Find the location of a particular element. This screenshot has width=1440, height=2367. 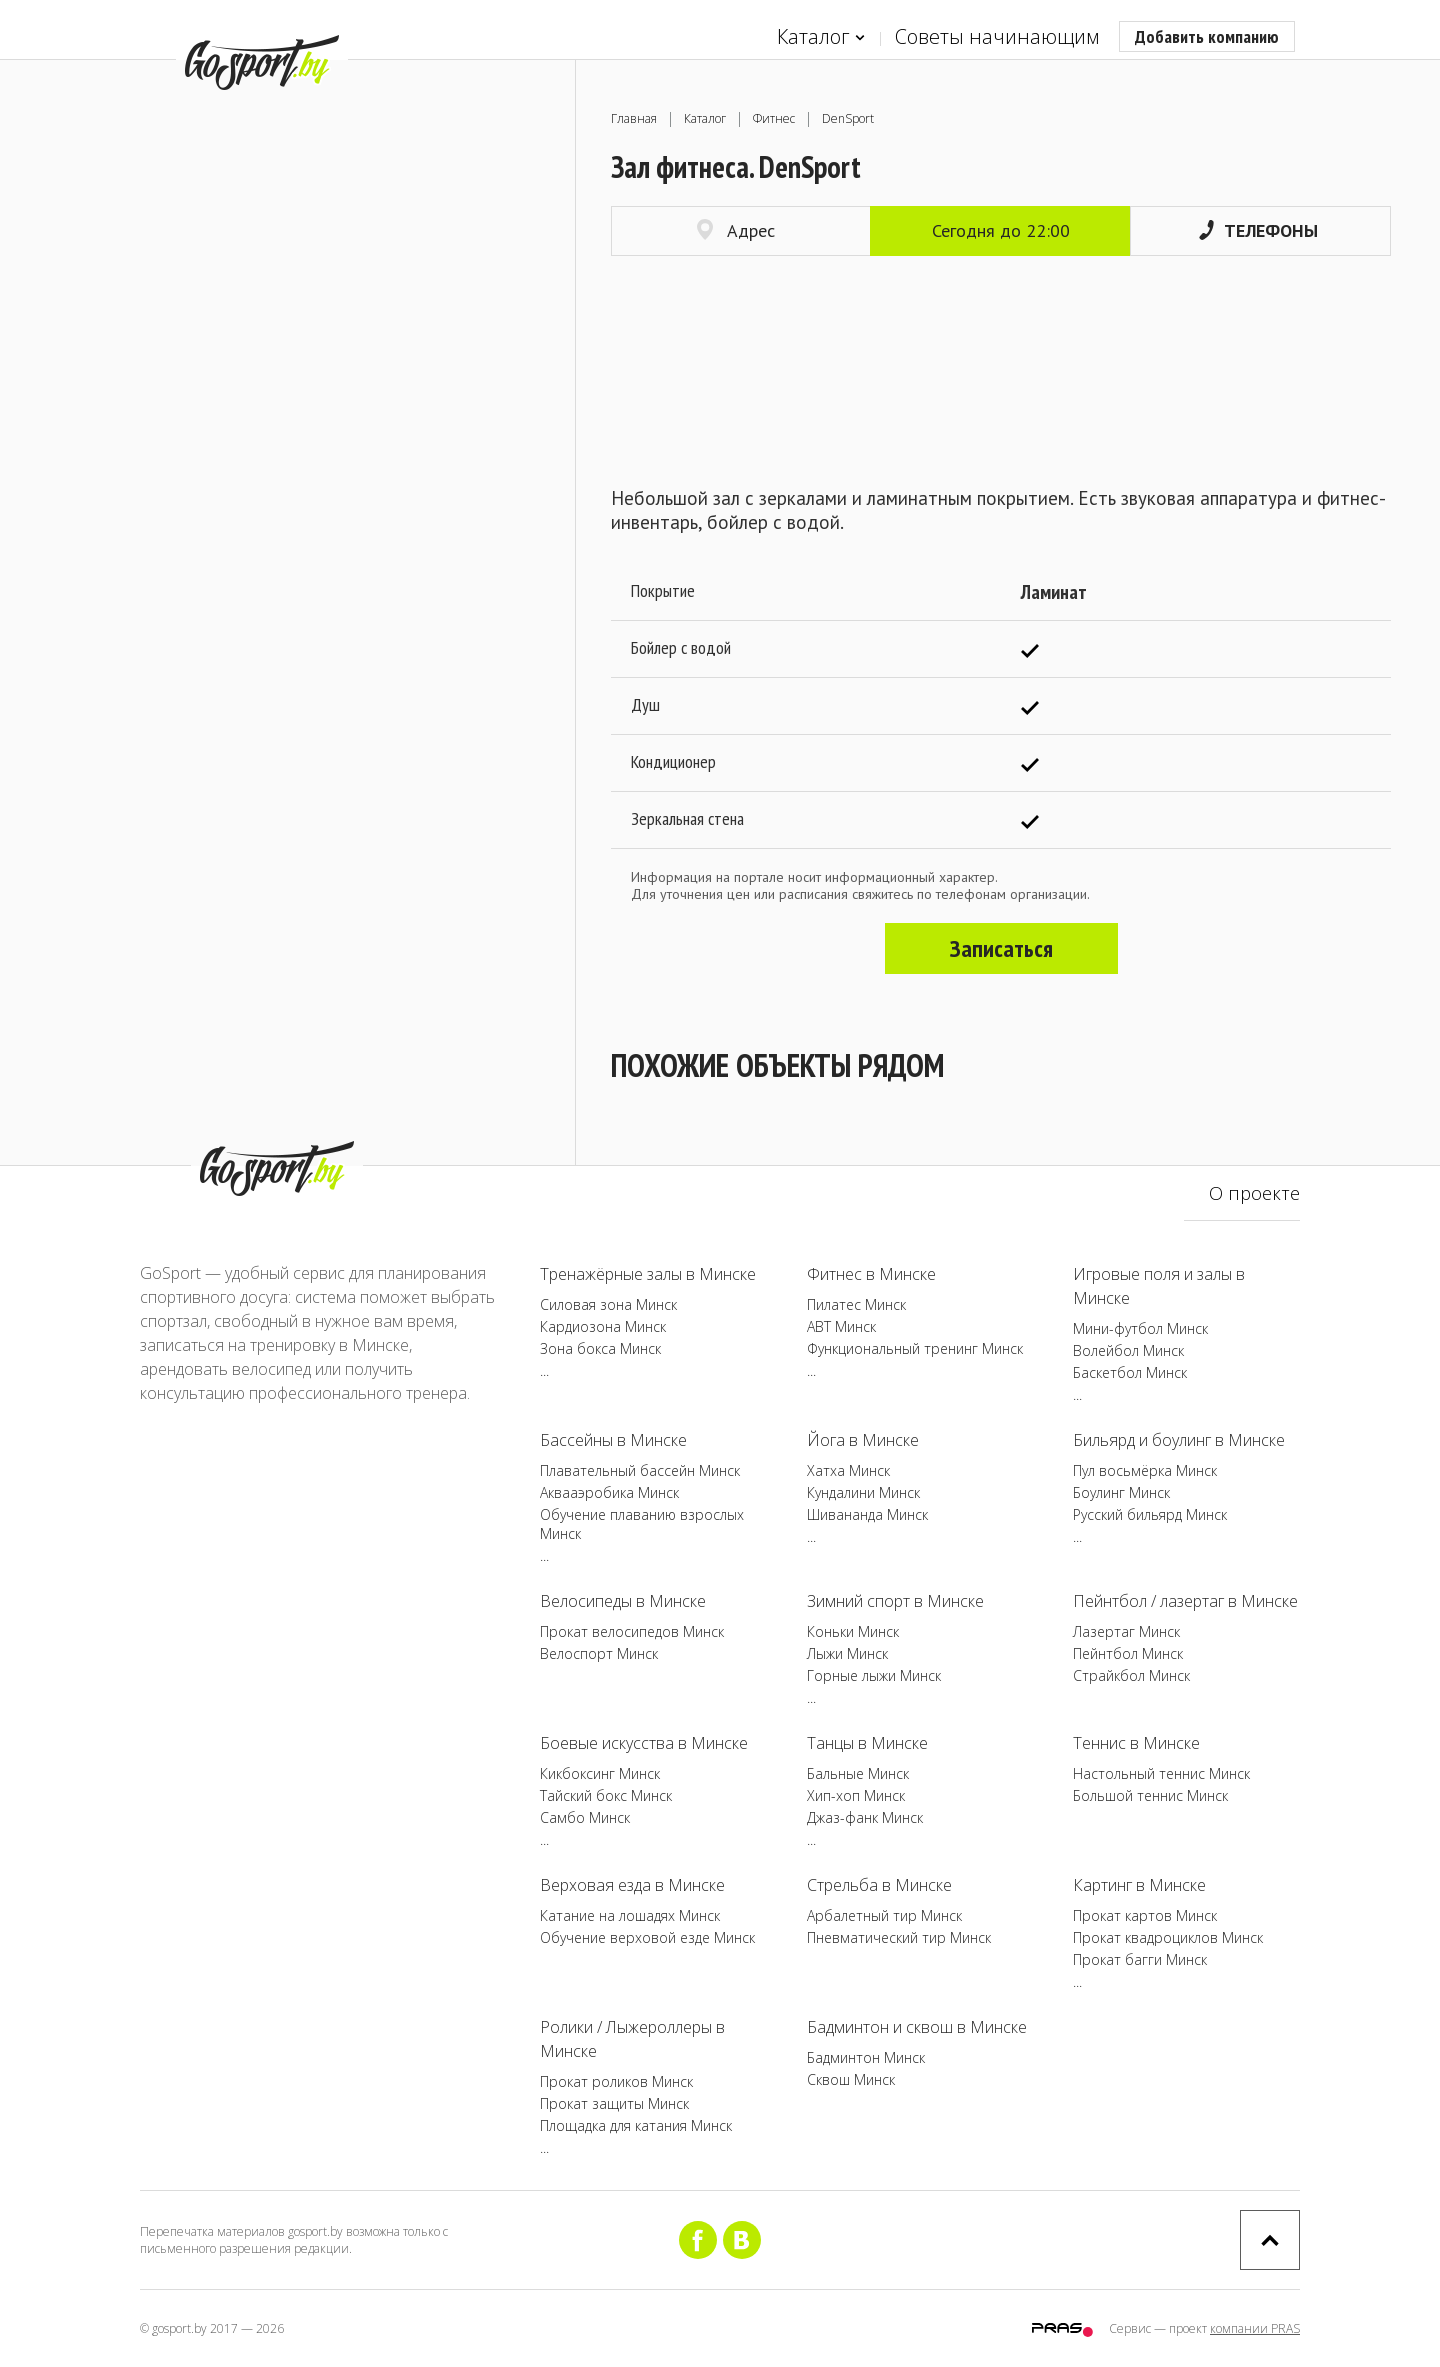

Картинг в Минске is located at coordinates (1139, 1885).